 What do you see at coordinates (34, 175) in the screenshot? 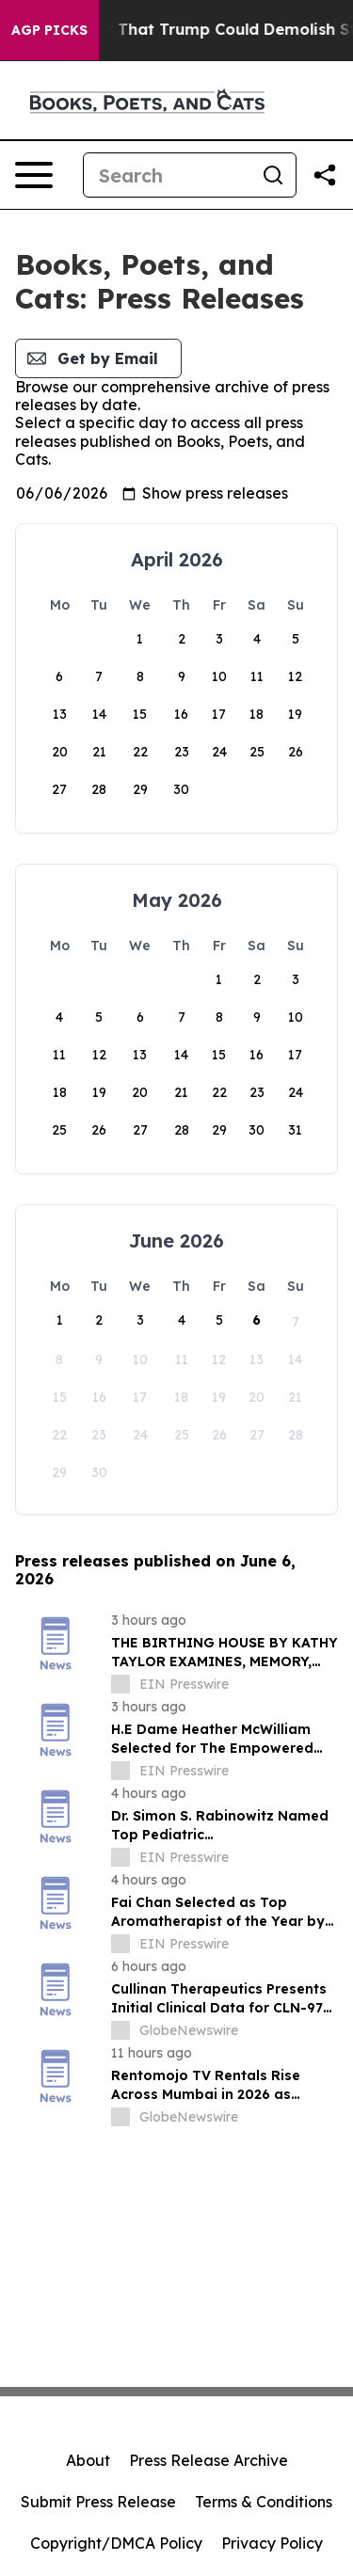
I see `[Open navigation menu]` at bounding box center [34, 175].